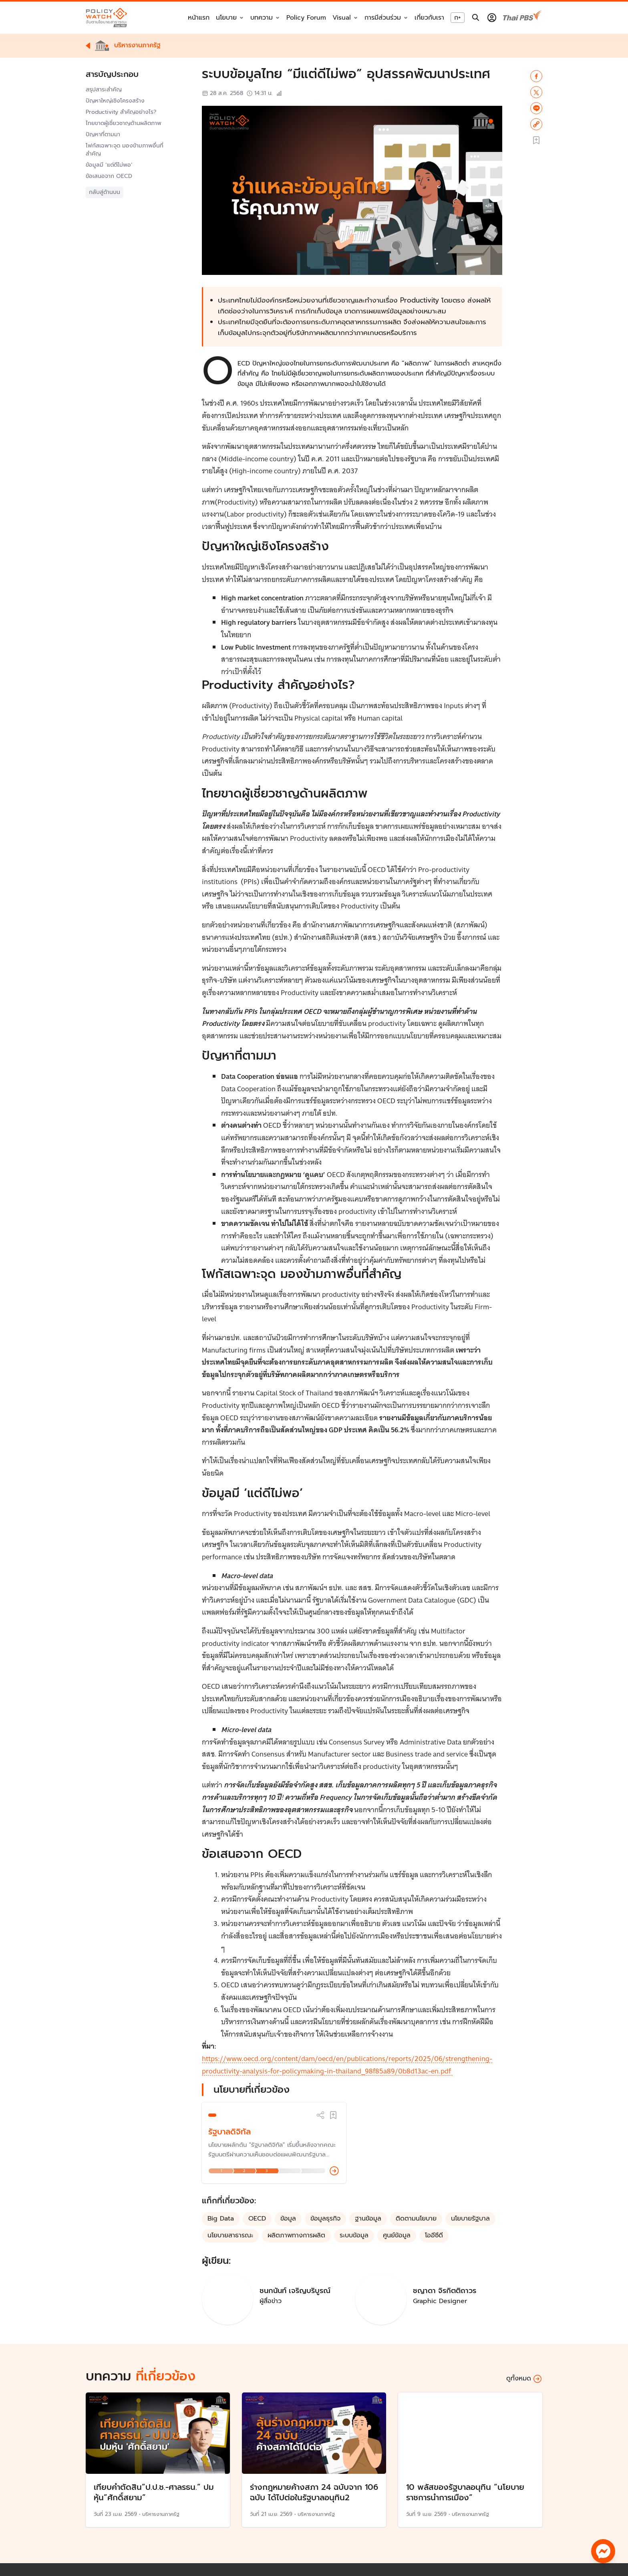 The image size is (628, 2576). What do you see at coordinates (109, 165) in the screenshot?
I see `ข้อมูลมี ‘แต่ดีไม่พอ’` at bounding box center [109, 165].